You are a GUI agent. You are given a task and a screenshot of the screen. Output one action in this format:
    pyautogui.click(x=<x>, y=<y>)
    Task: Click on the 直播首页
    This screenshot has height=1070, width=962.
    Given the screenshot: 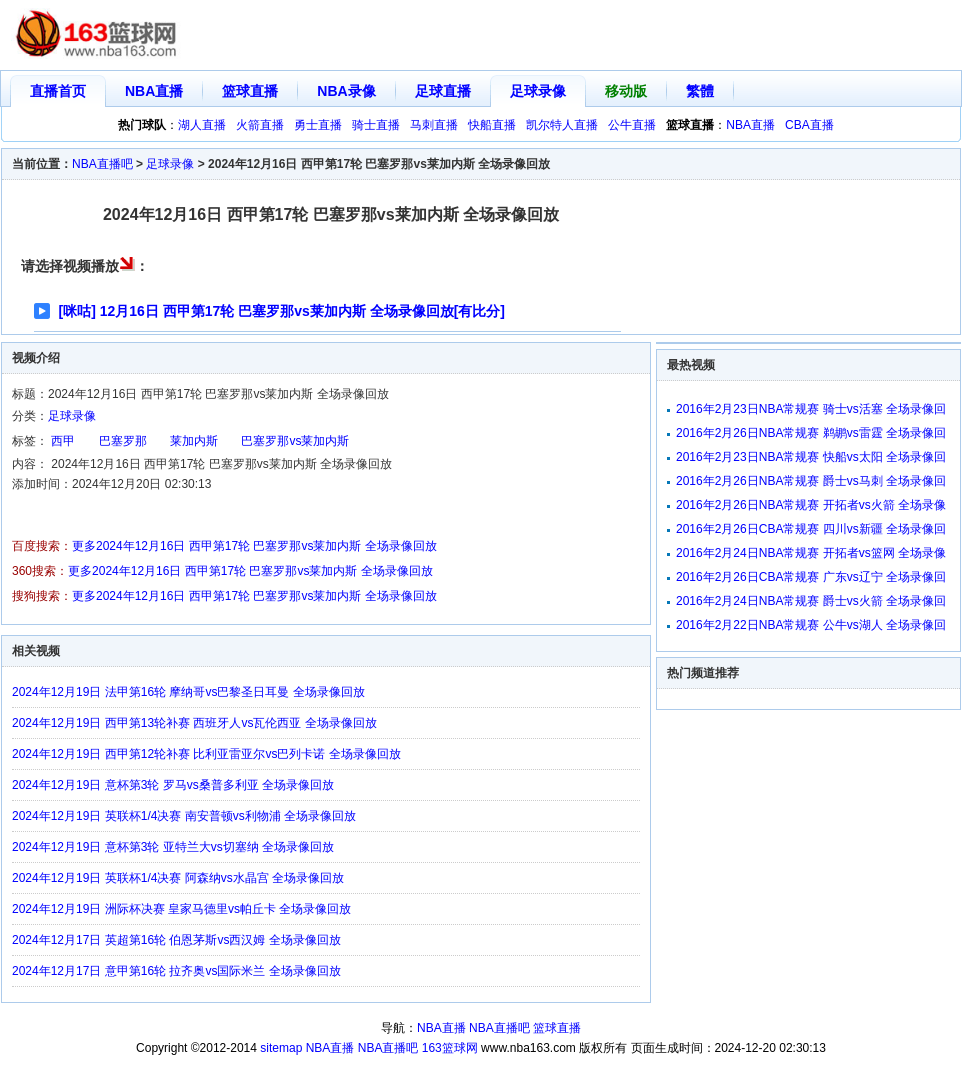 What is the action you would take?
    pyautogui.click(x=58, y=91)
    